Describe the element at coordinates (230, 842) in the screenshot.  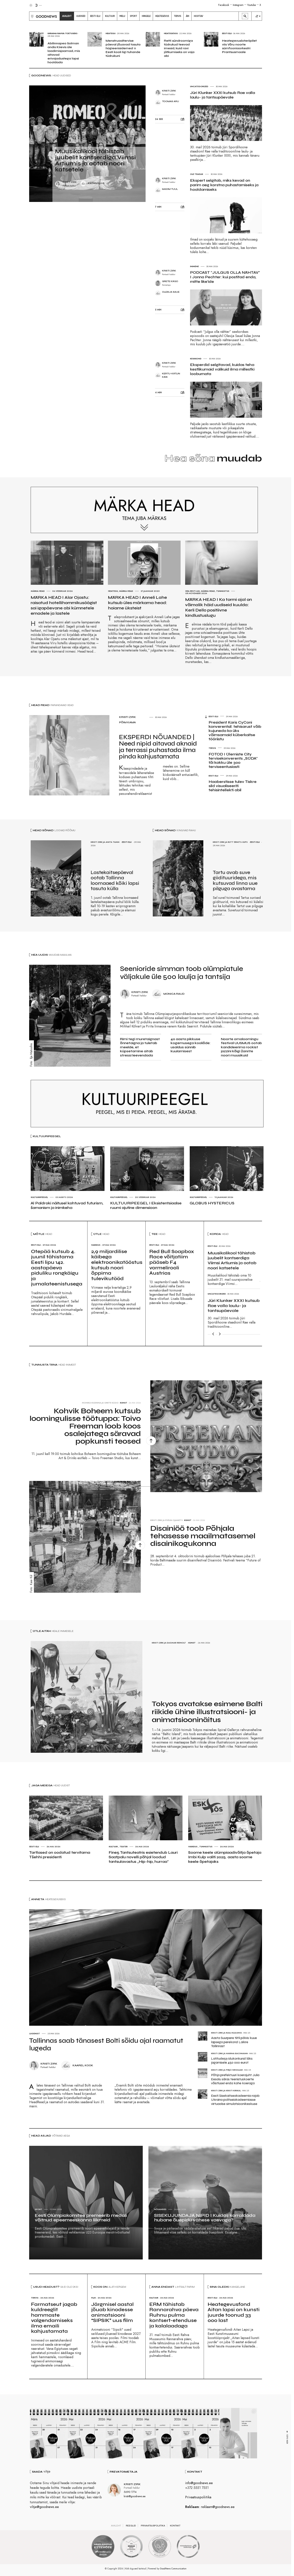
I see `Kristi Zirk ja Rutt Ernits-Sups` at that location.